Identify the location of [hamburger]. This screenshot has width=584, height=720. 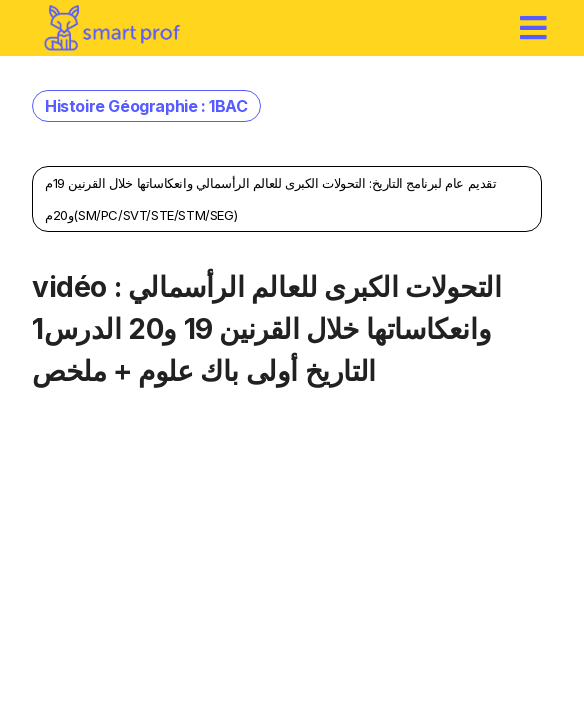
(534, 27).